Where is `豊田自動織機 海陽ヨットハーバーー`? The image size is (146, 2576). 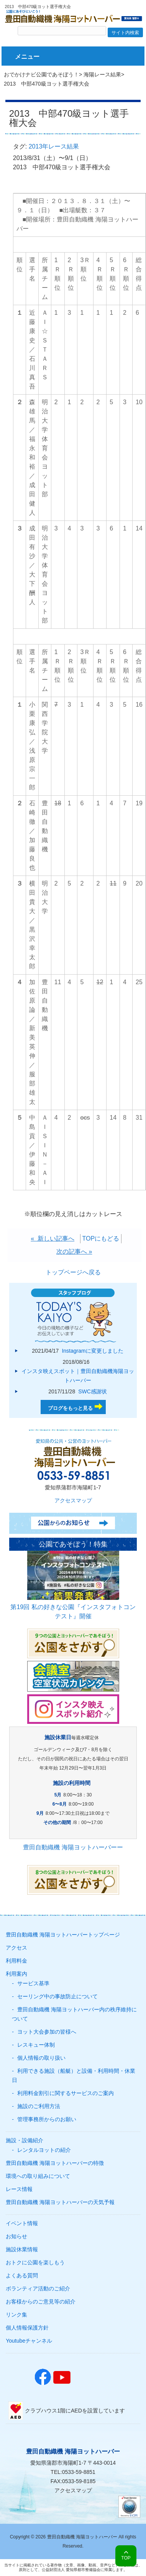 豊田自動織機 海陽ヨットハーバーー is located at coordinates (73, 1847).